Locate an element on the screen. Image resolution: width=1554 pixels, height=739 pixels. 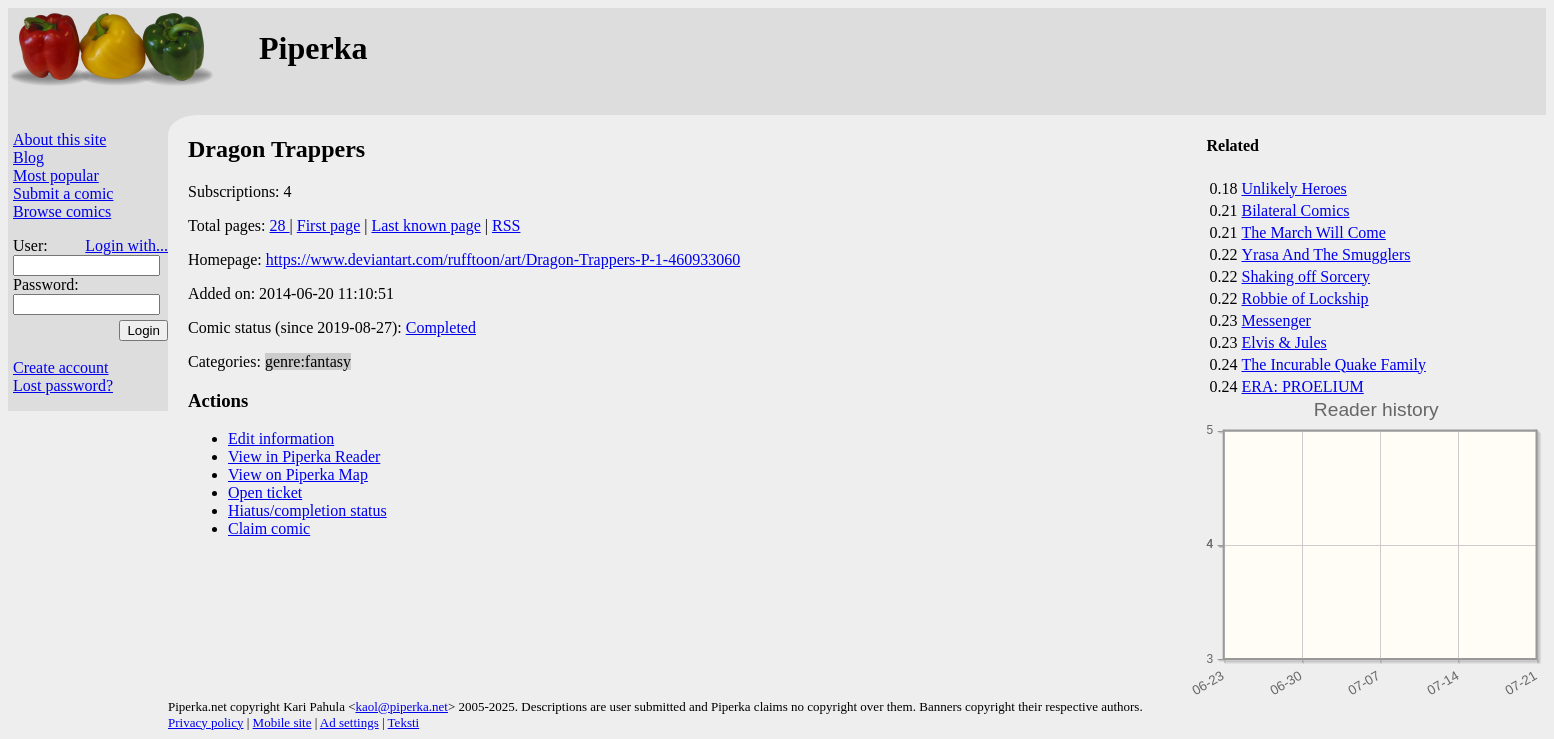
Submit a comic is located at coordinates (63, 193).